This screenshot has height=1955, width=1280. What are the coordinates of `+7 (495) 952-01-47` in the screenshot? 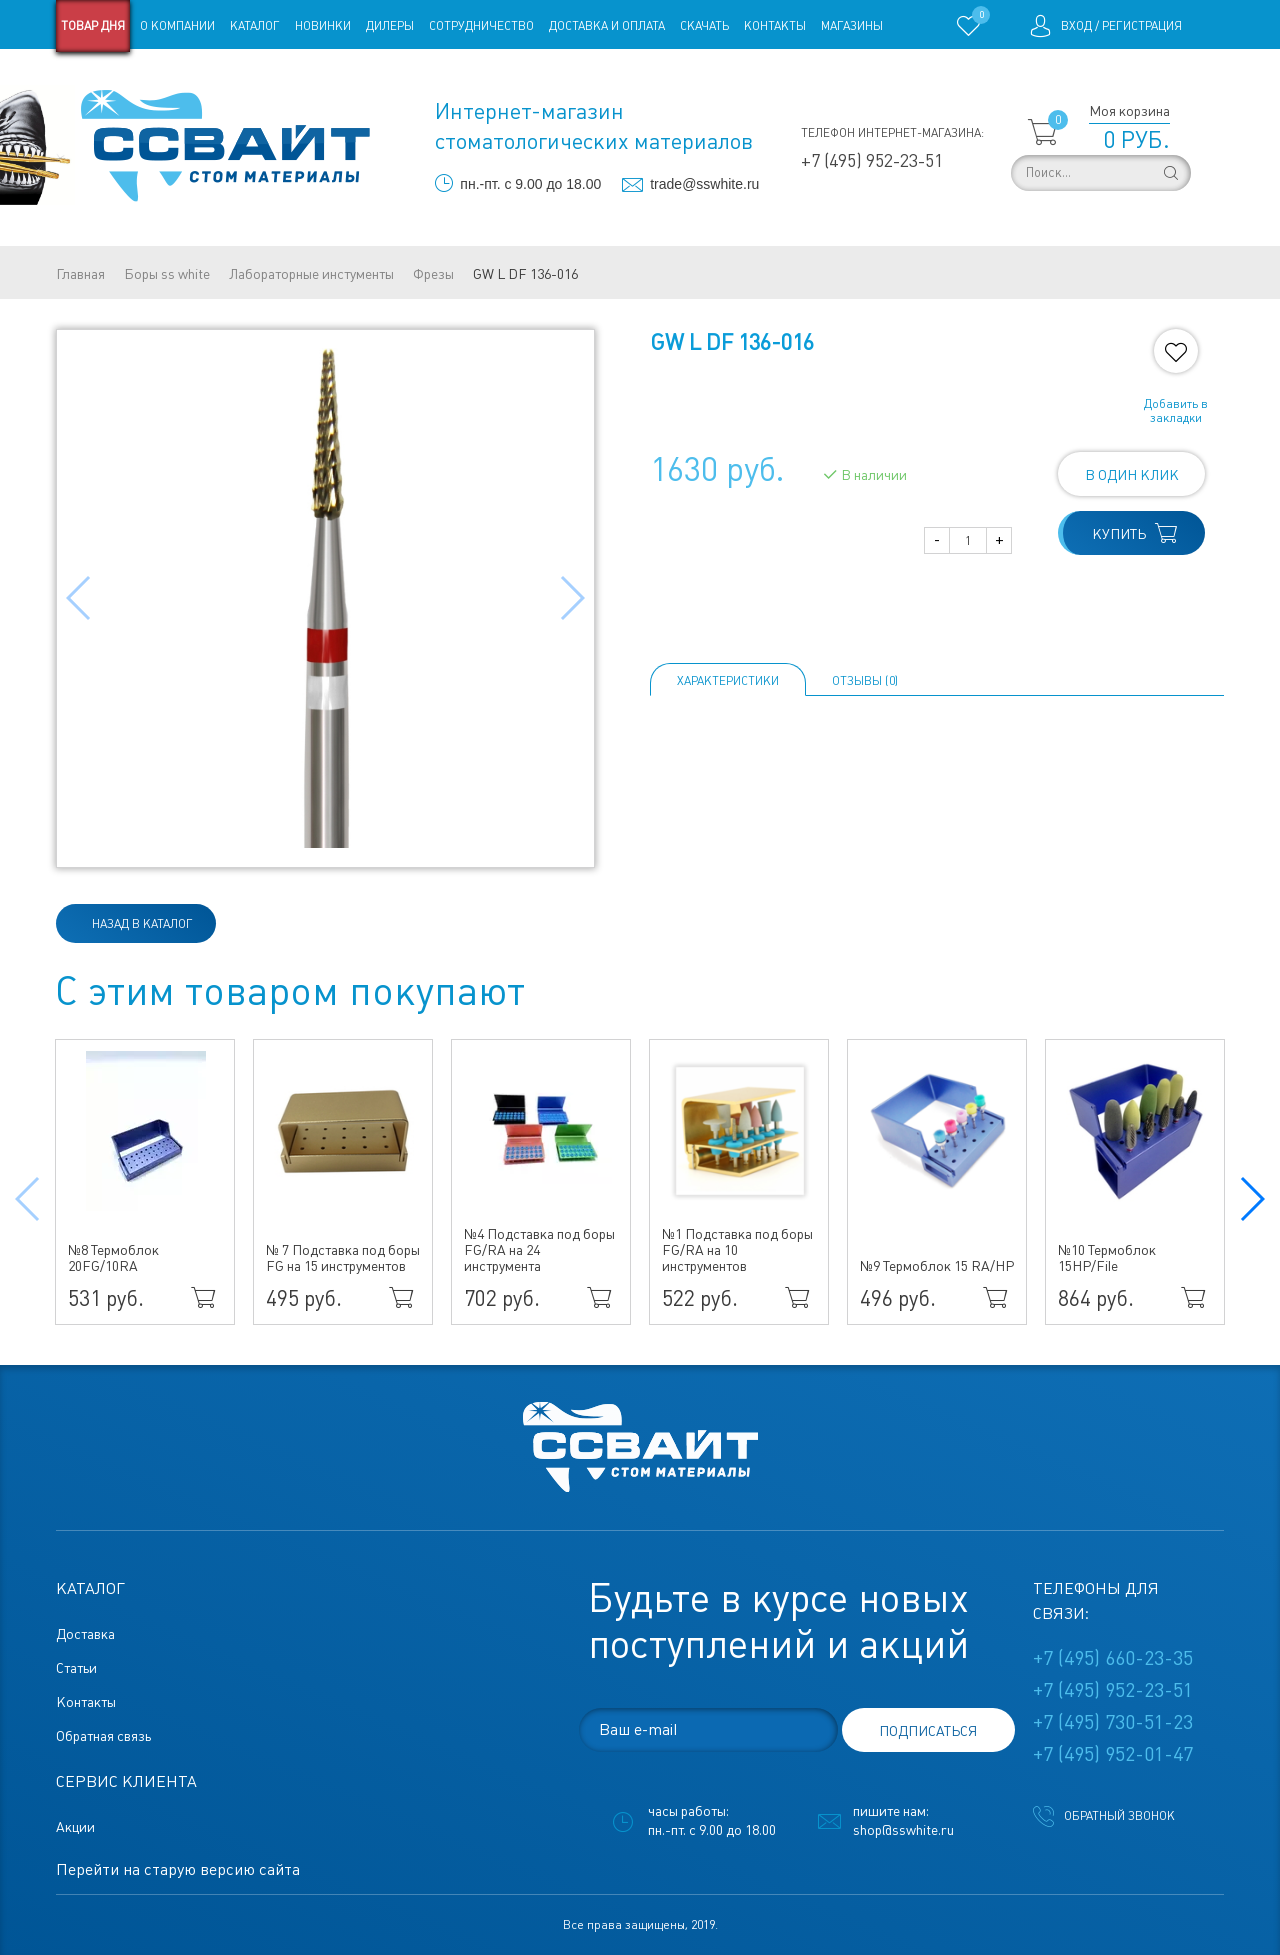 It's located at (1113, 1754).